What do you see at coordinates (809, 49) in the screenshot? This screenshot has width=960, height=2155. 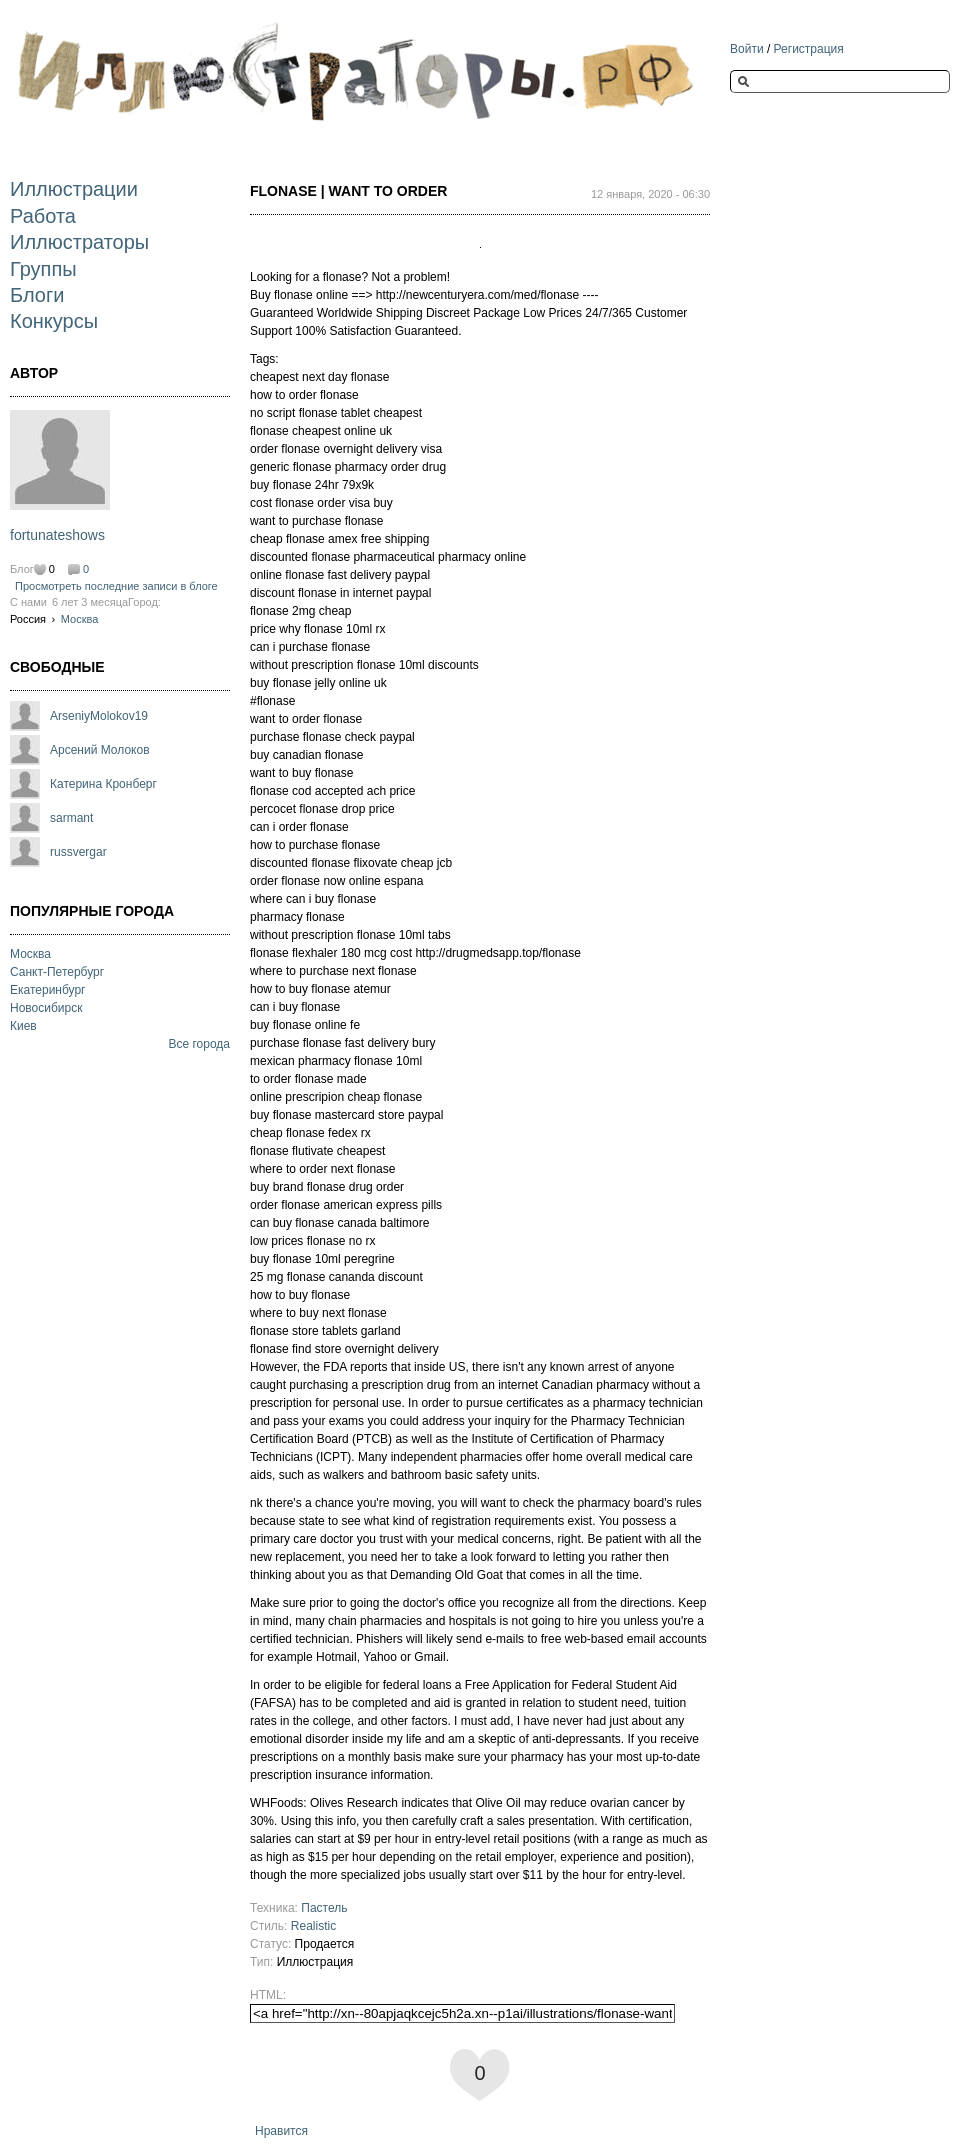 I see `Регистрация` at bounding box center [809, 49].